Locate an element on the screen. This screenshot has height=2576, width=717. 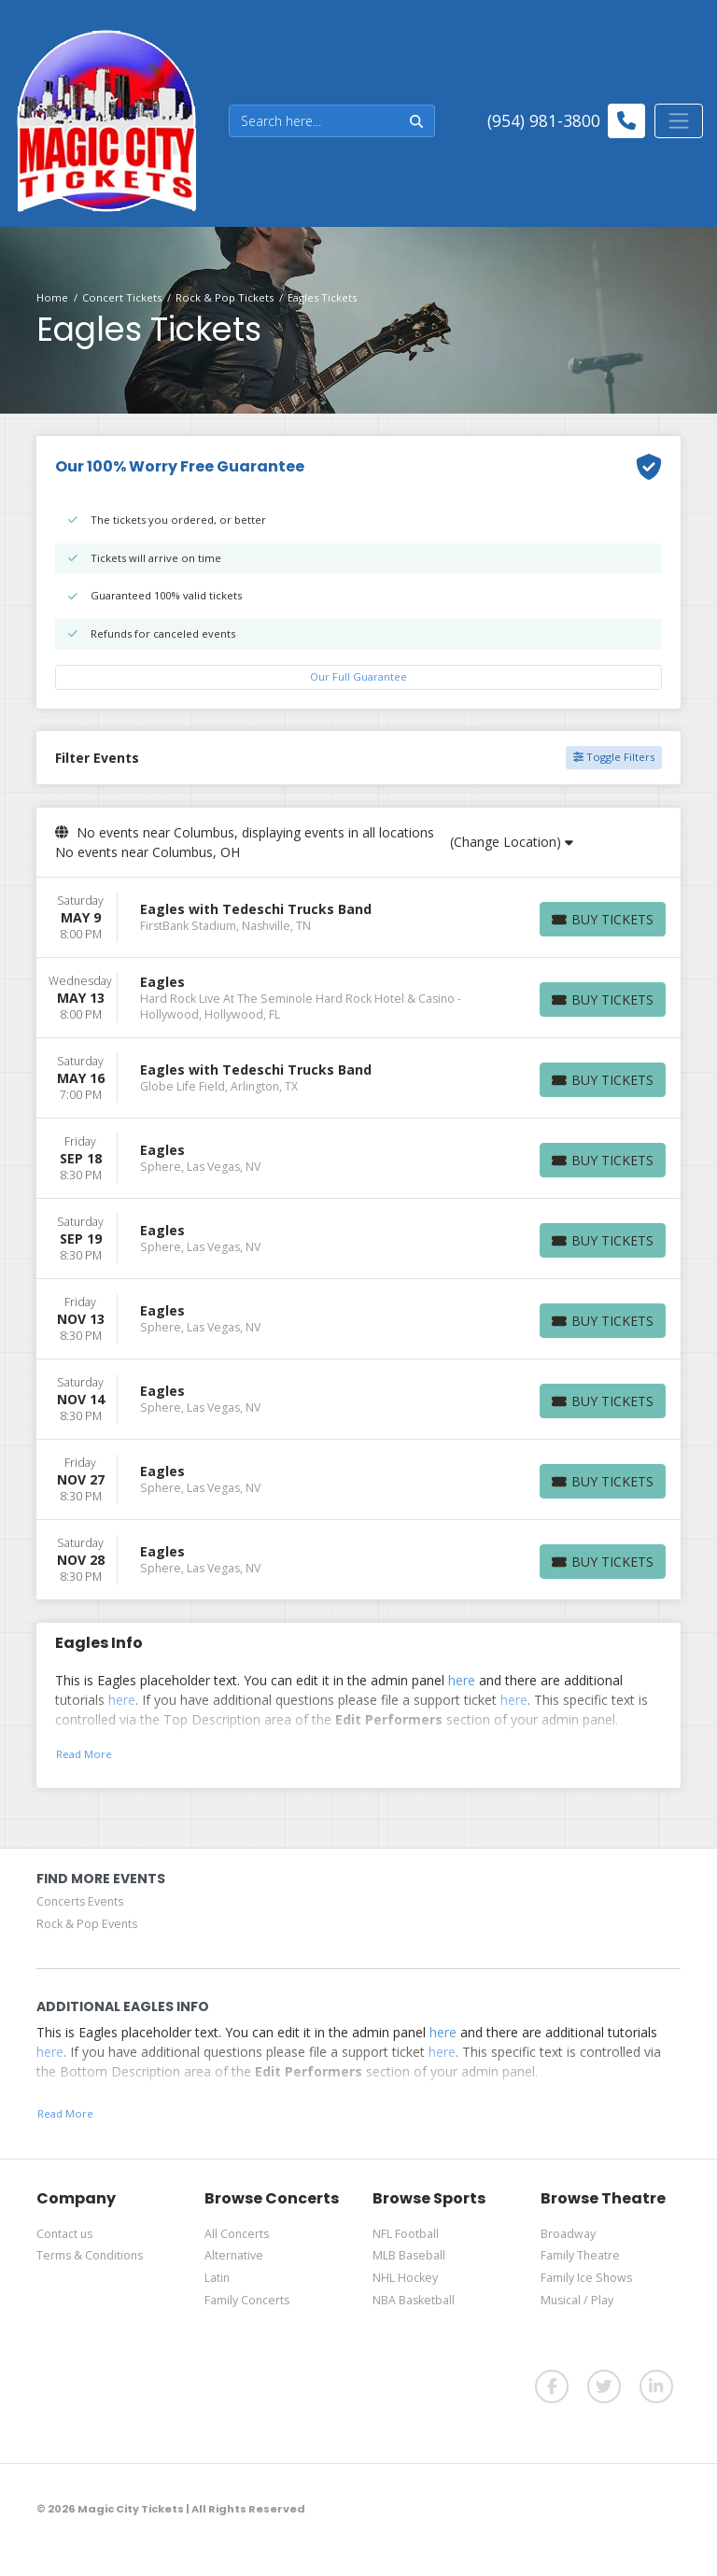
Alternative is located at coordinates (233, 2255).